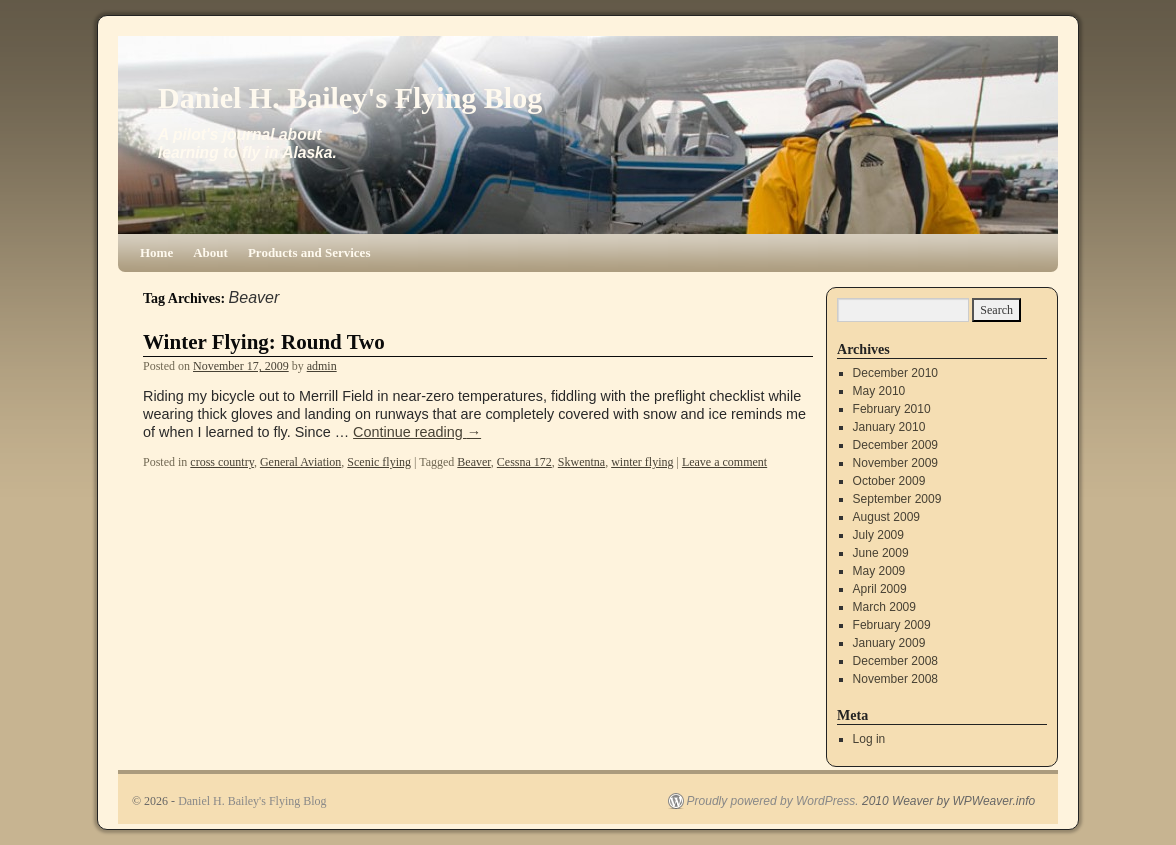  What do you see at coordinates (895, 463) in the screenshot?
I see `November 2009` at bounding box center [895, 463].